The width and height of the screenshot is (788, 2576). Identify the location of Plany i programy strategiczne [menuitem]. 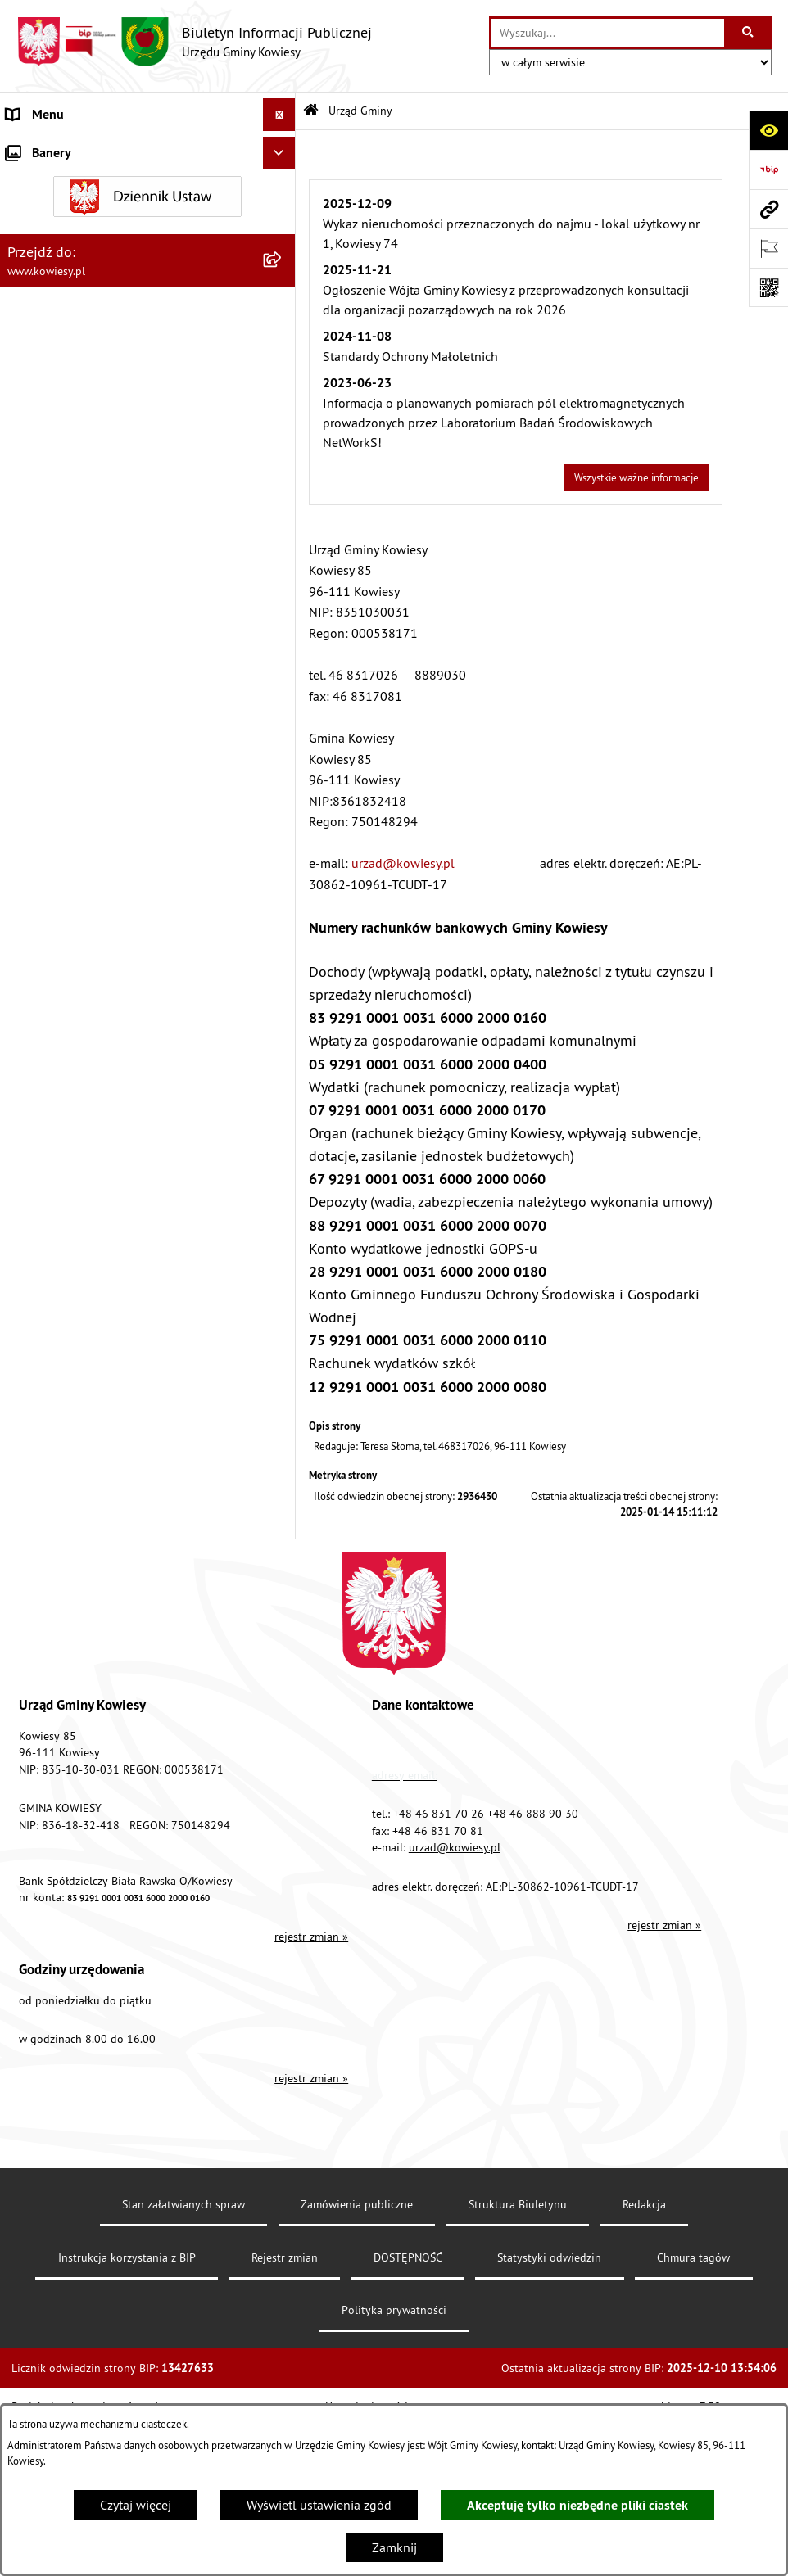
(88, 667).